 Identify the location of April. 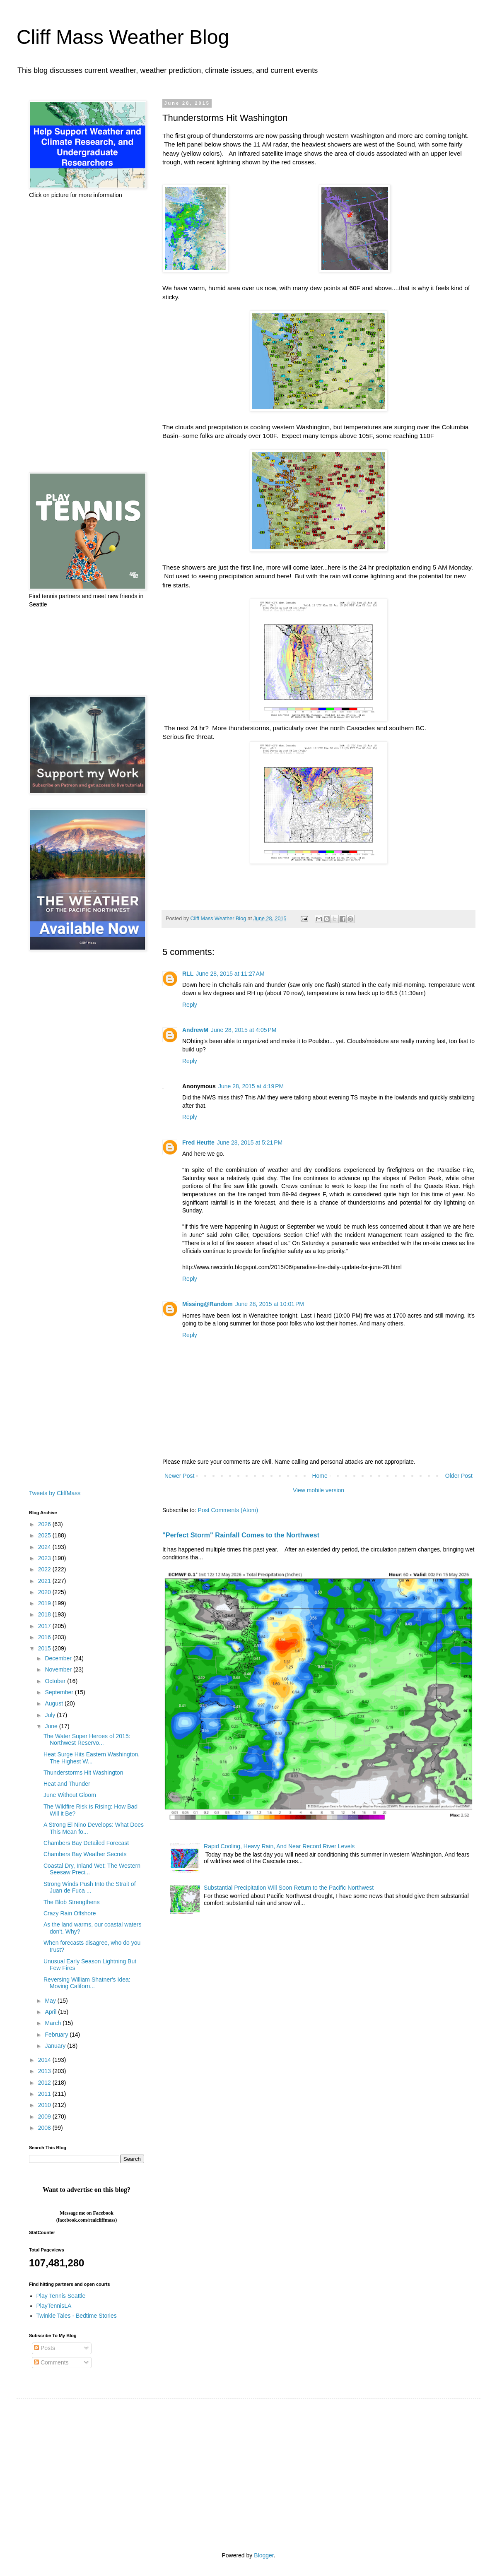
(51, 2011).